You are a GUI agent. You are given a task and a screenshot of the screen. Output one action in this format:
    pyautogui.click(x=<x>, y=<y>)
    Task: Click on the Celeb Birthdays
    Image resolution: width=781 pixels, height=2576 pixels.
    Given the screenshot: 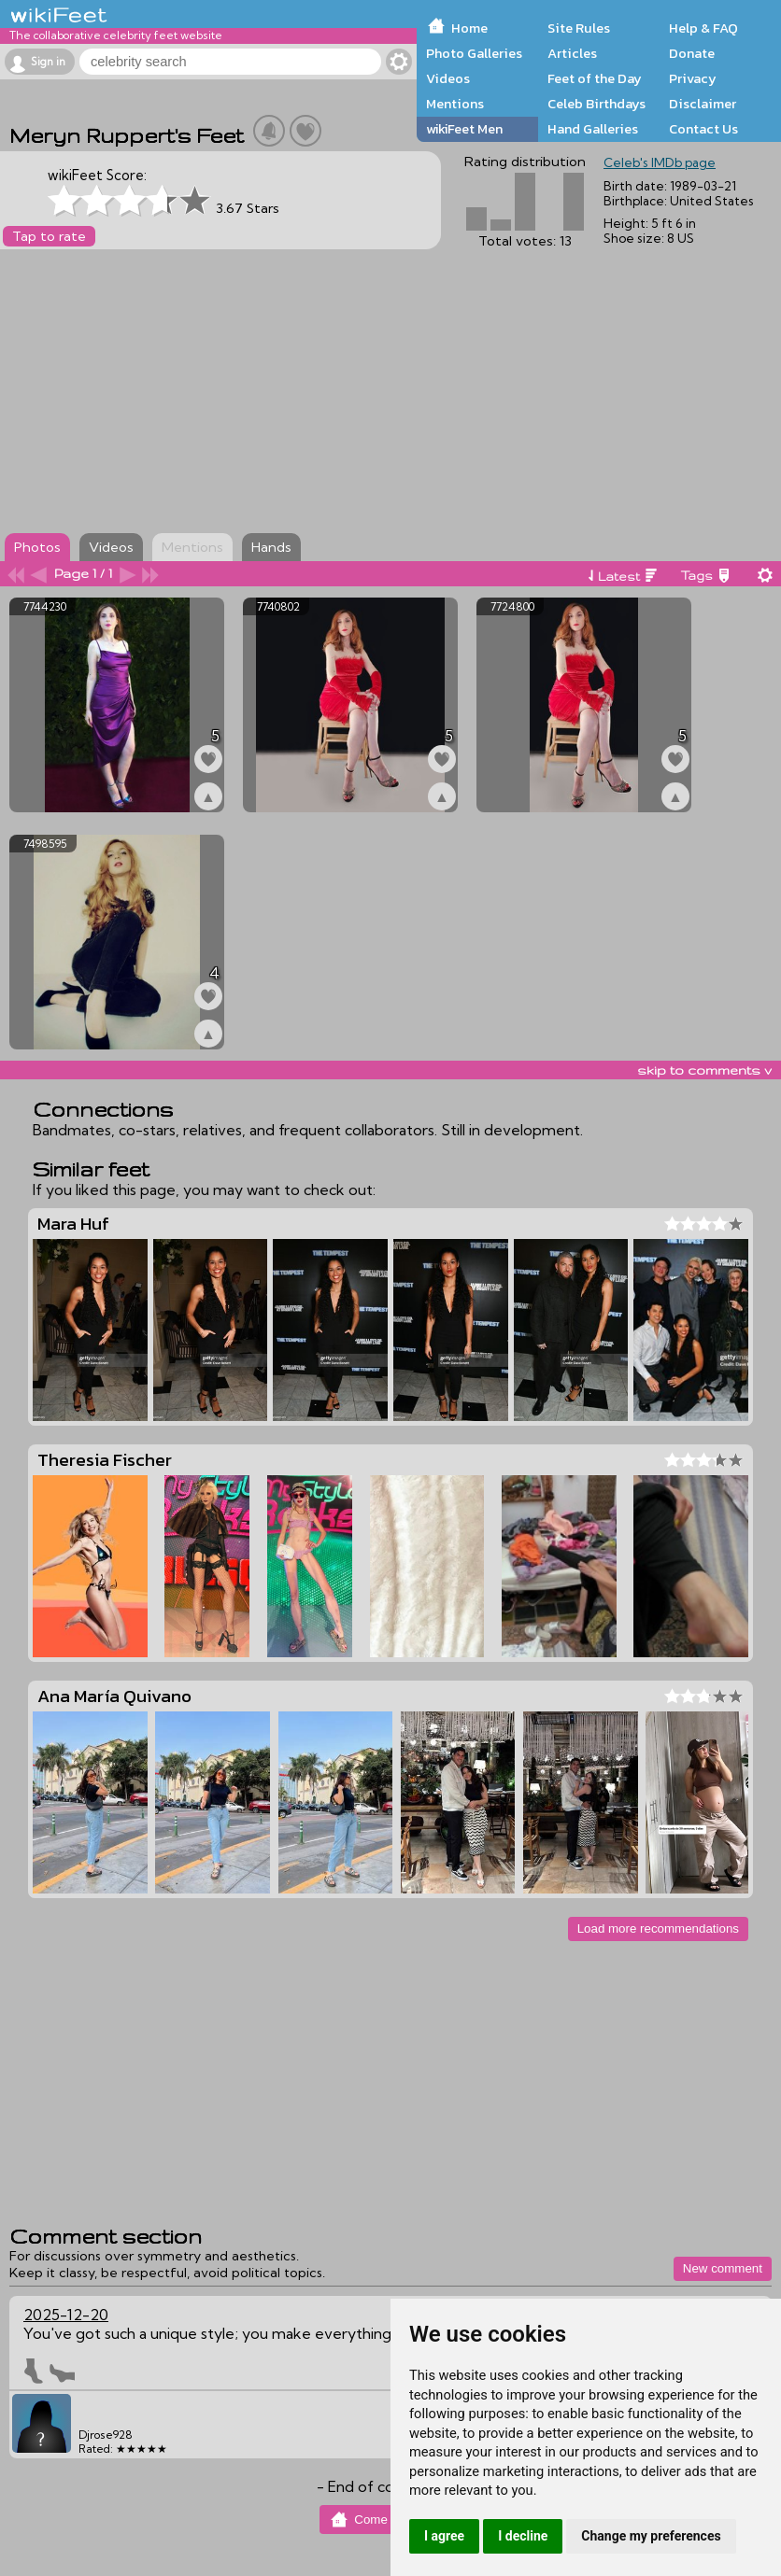 What is the action you would take?
    pyautogui.click(x=596, y=103)
    